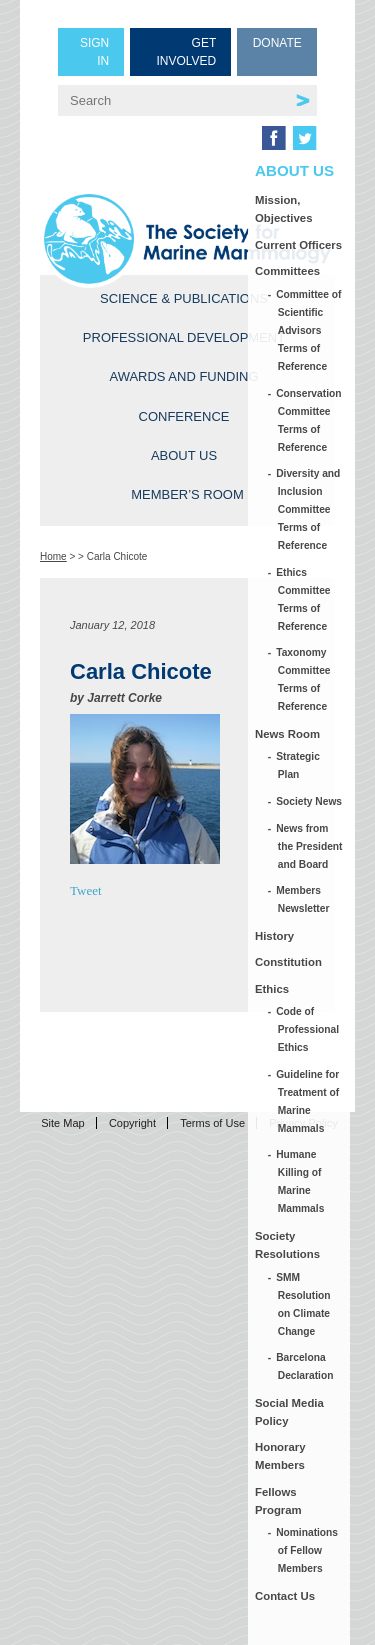 This screenshot has height=1645, width=375. What do you see at coordinates (310, 330) in the screenshot?
I see `Committee of Scientific Advisors Terms of Reference` at bounding box center [310, 330].